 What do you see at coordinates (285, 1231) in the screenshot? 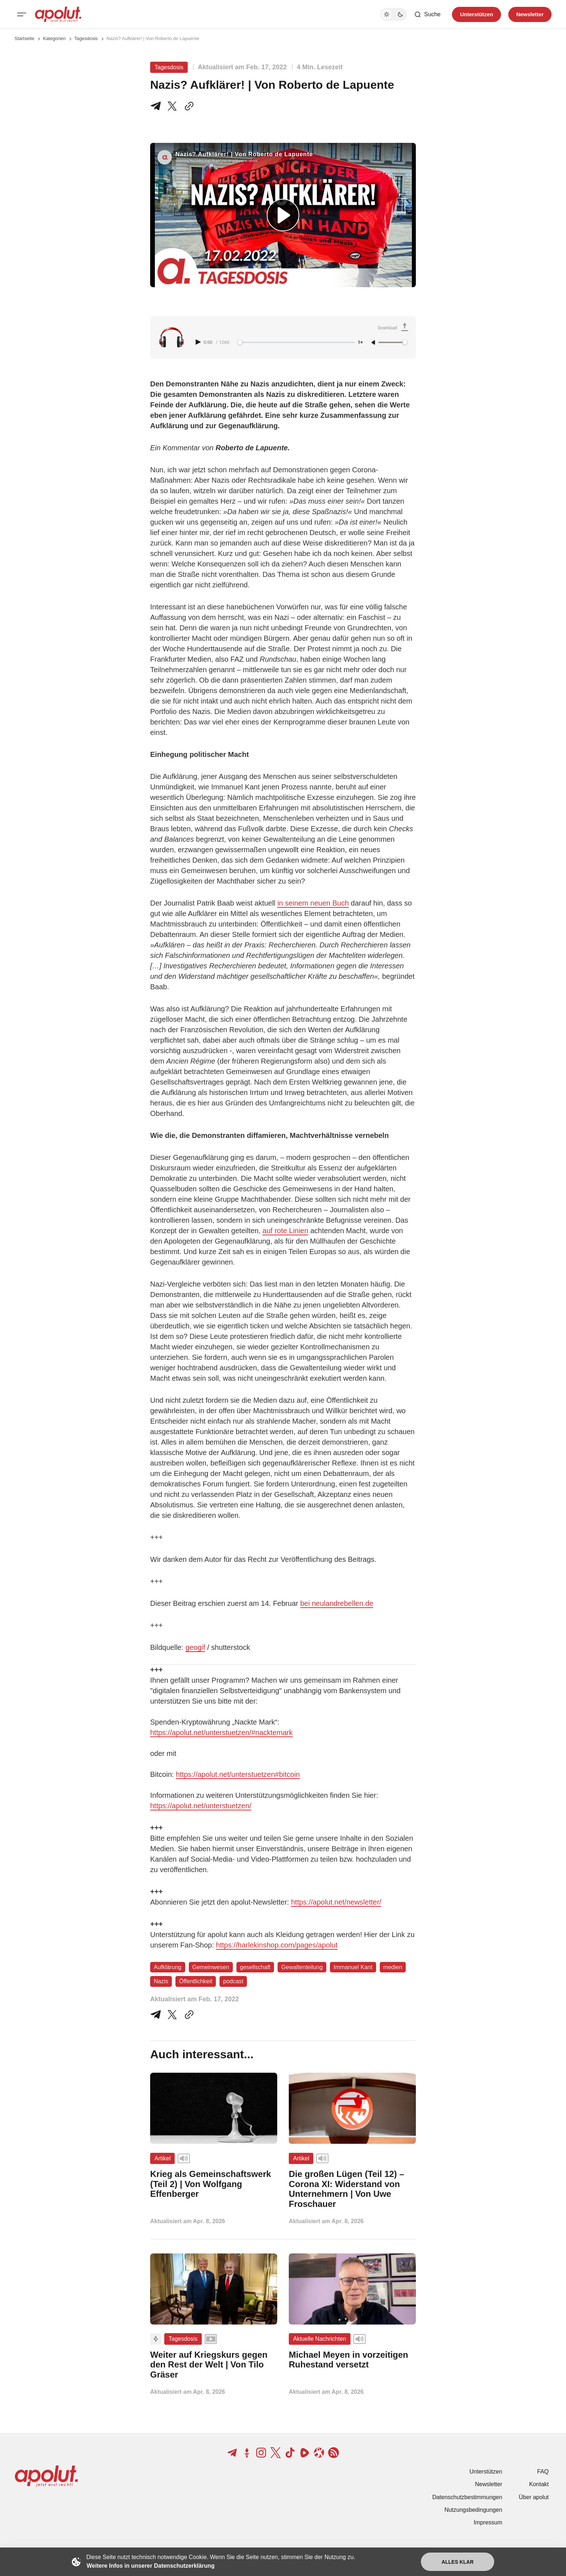
I see `auf rote Linien` at bounding box center [285, 1231].